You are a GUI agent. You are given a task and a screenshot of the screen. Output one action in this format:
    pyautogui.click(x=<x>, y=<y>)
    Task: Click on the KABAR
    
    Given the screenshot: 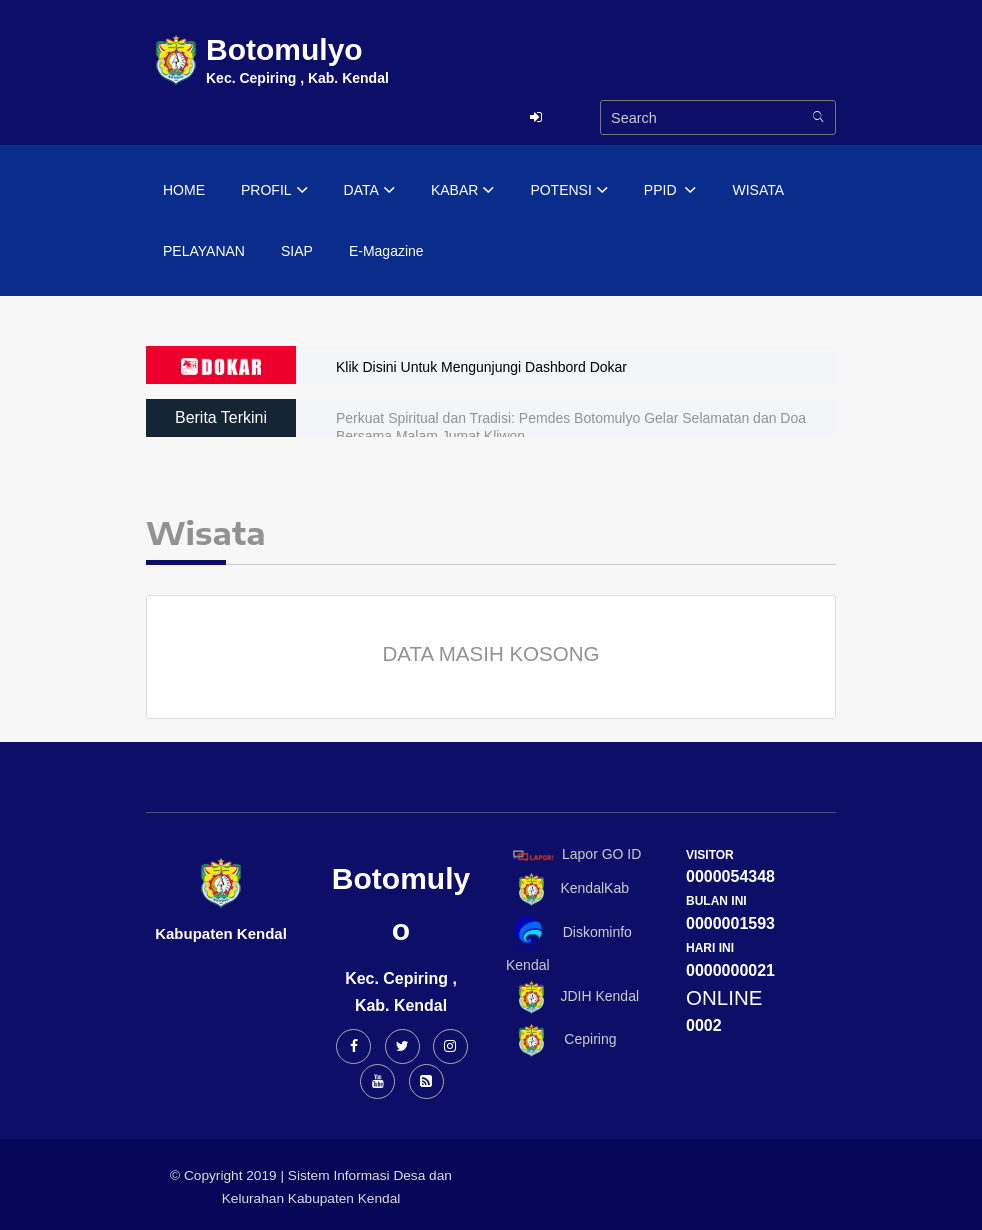 What is the action you would take?
    pyautogui.click(x=462, y=191)
    